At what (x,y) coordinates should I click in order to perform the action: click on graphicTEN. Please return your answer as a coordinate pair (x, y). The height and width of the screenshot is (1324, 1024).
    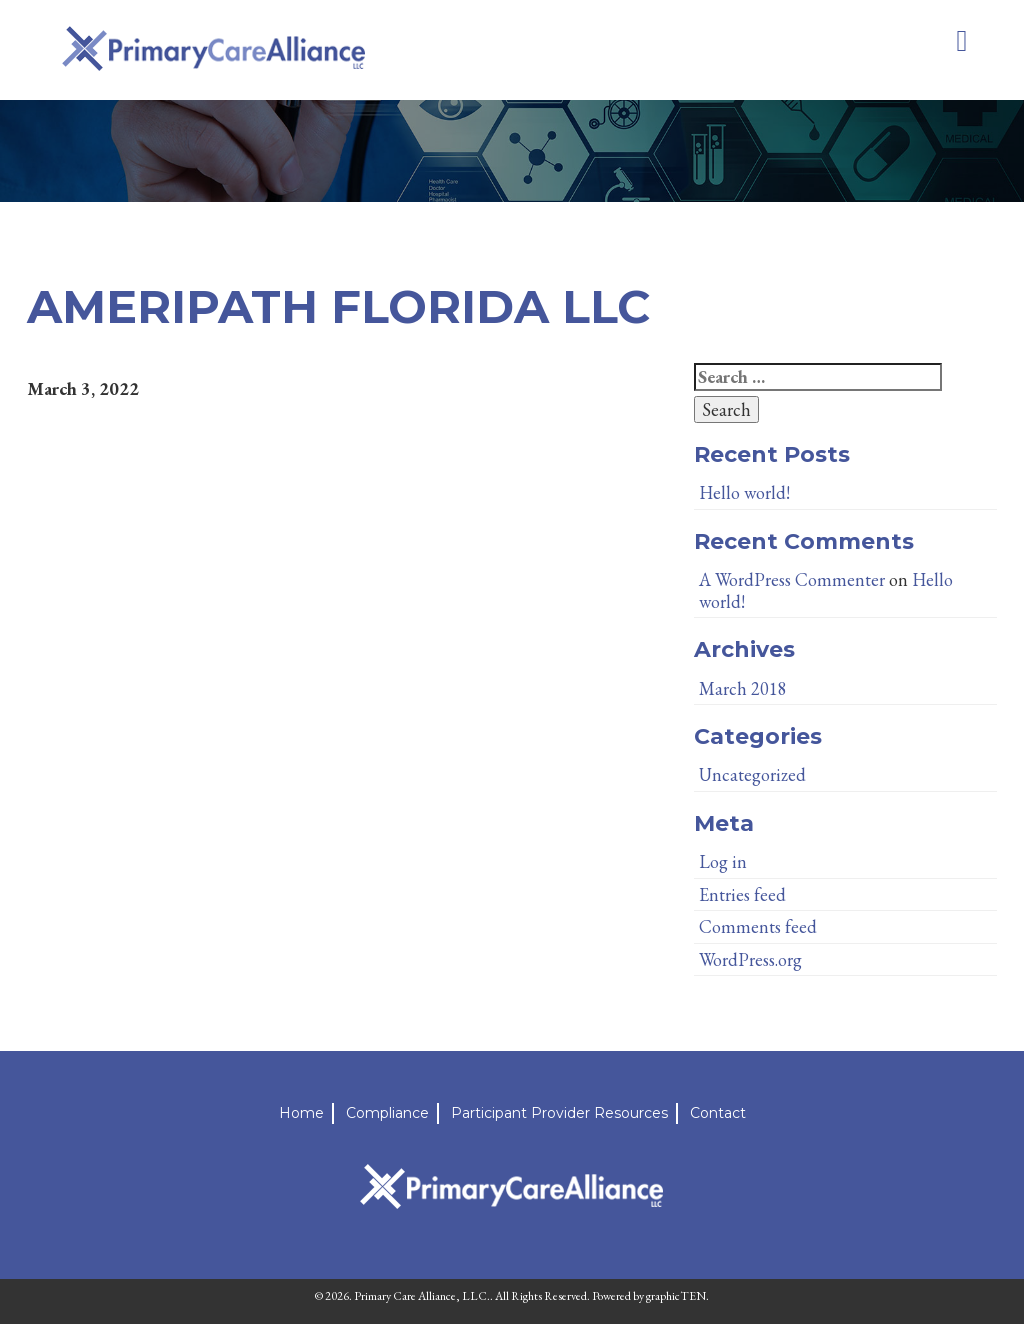
    Looking at the image, I should click on (676, 1296).